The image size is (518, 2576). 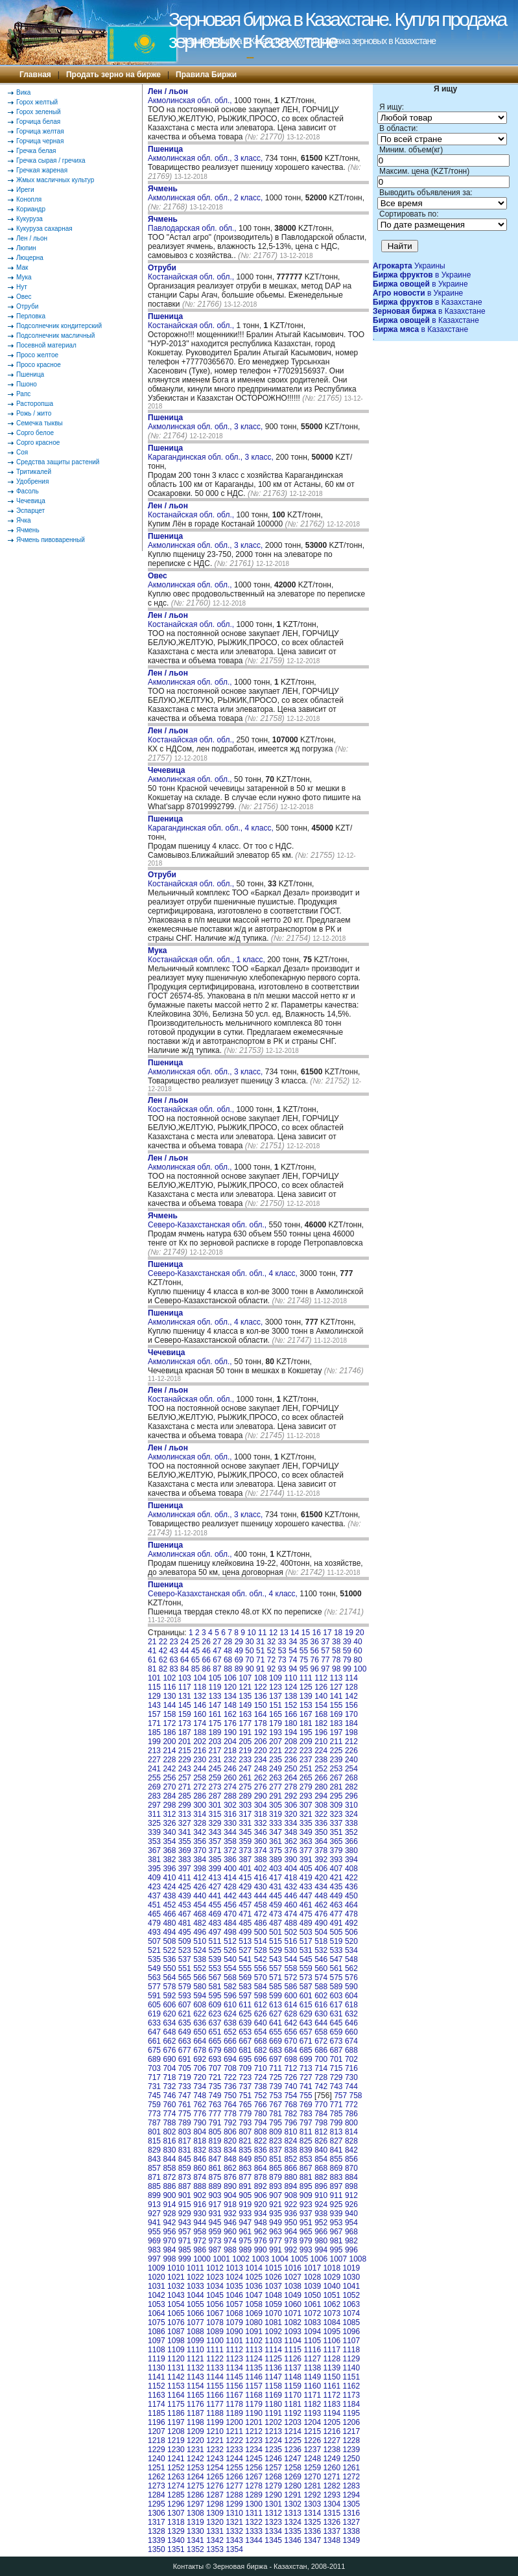 I want to click on 1158, so click(x=273, y=2386).